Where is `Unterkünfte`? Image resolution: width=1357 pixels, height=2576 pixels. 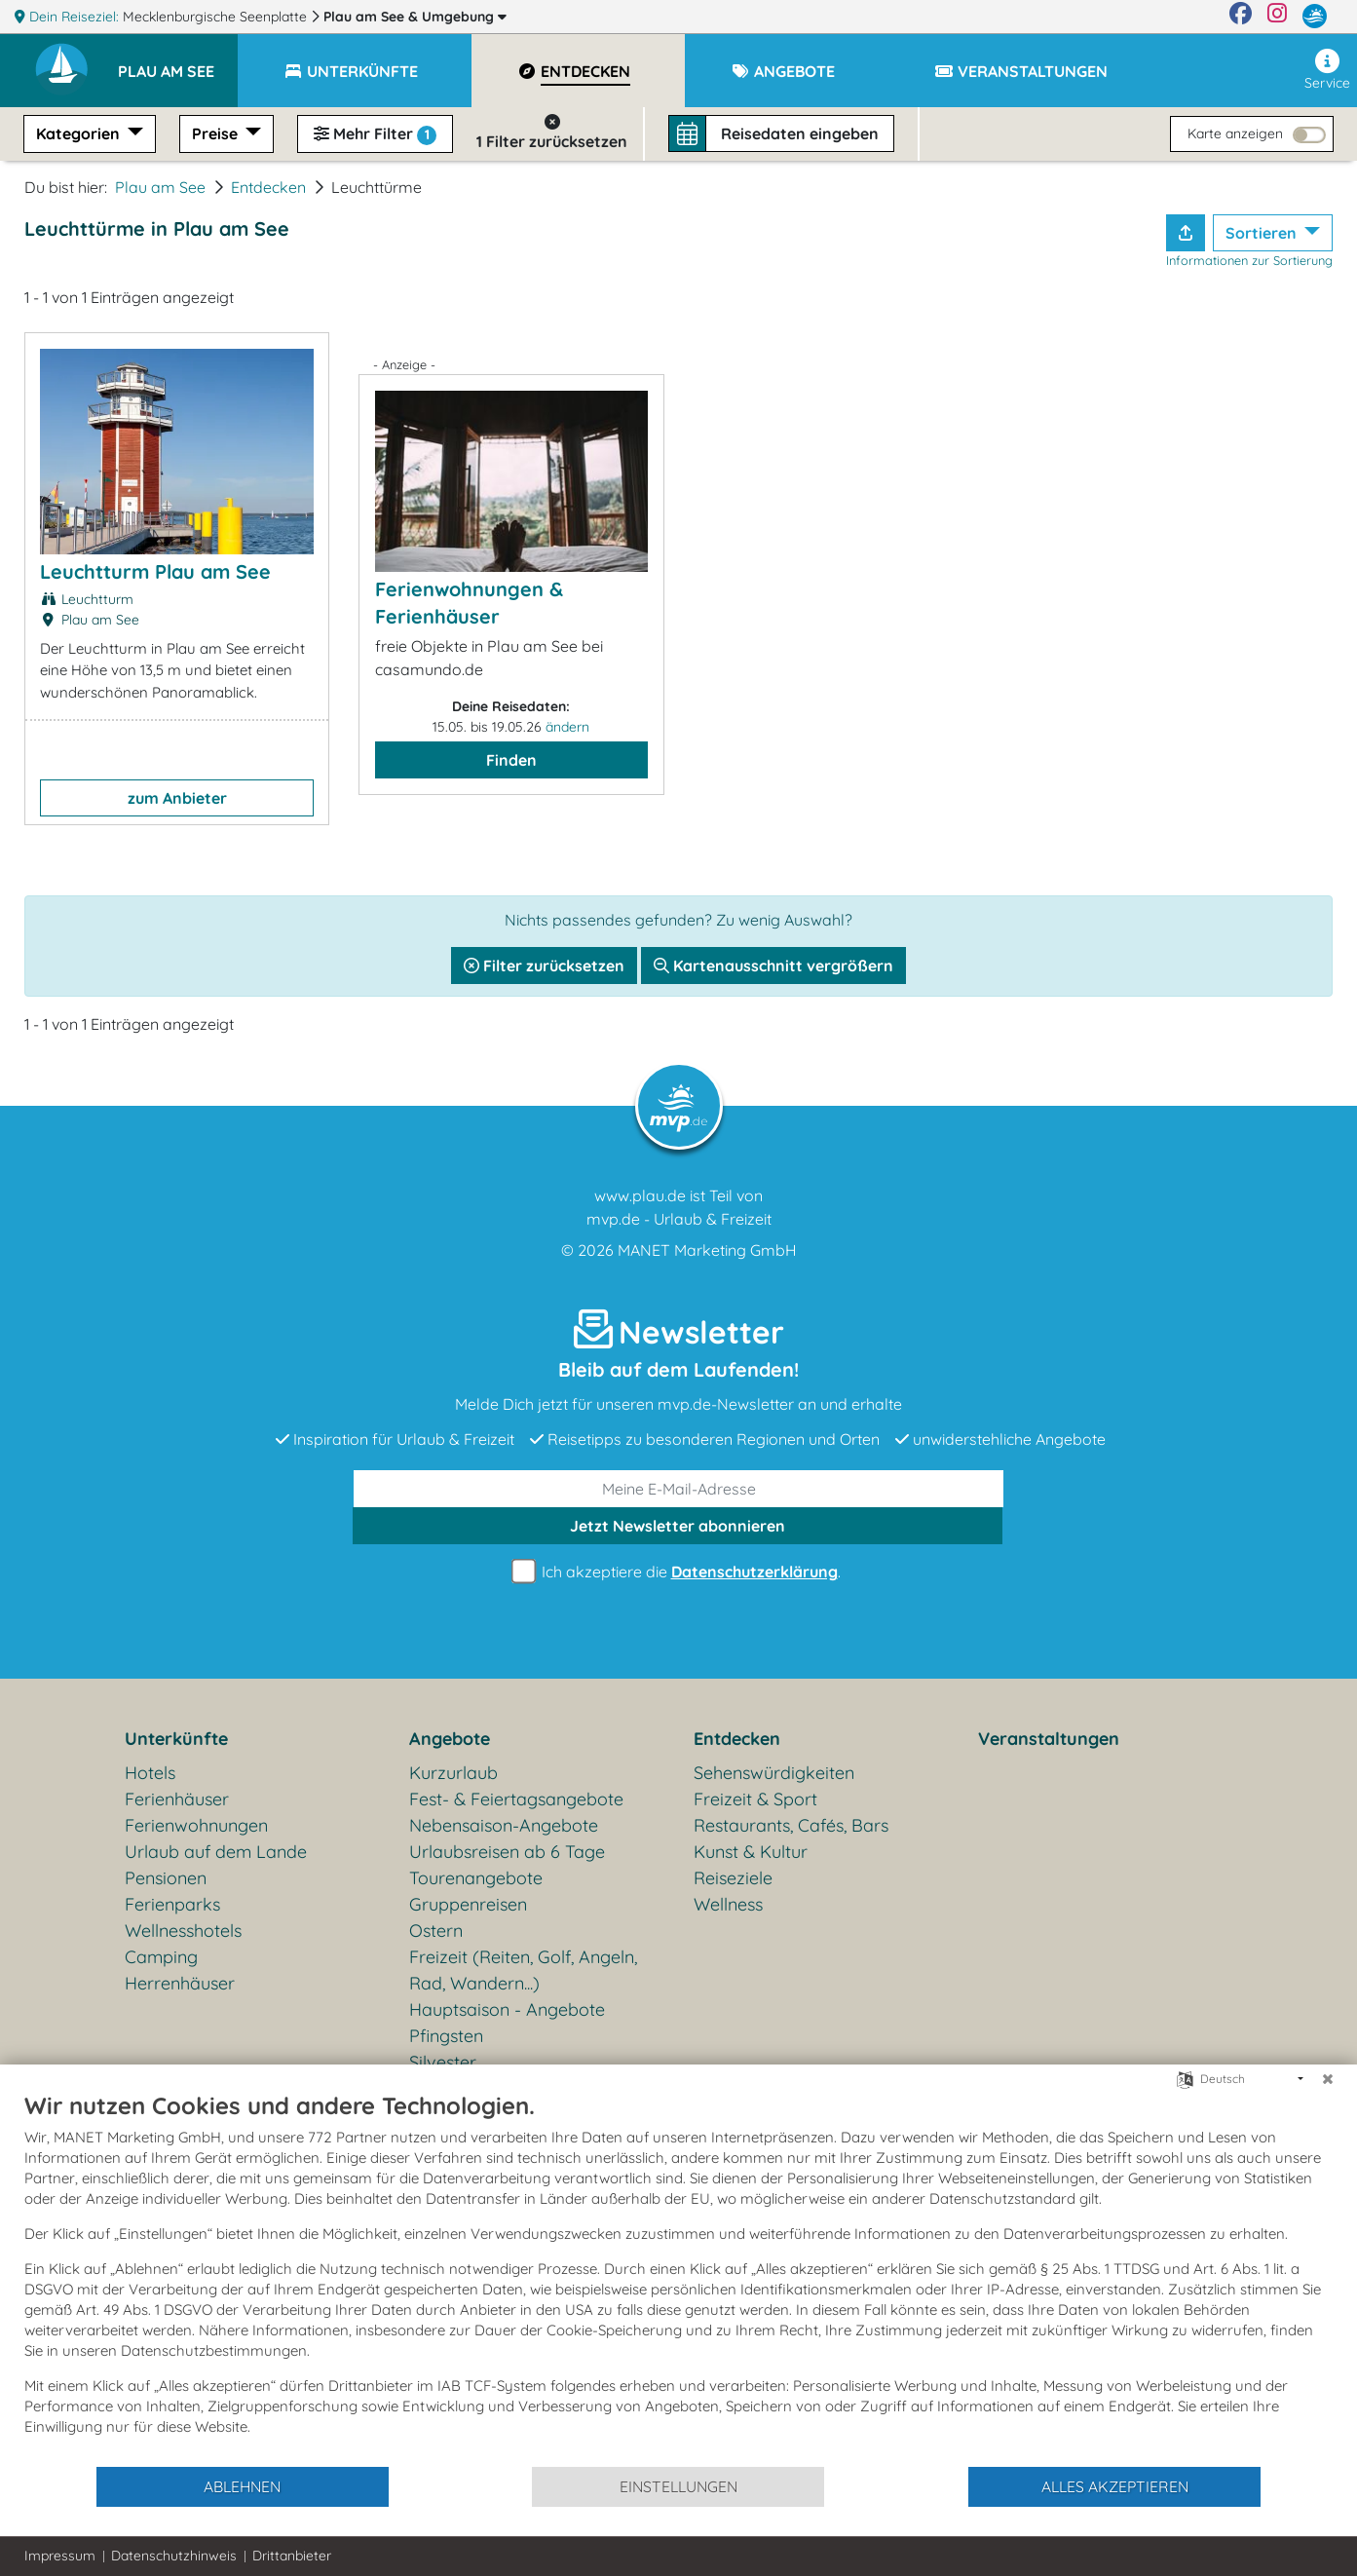
Unterkünfte is located at coordinates (176, 1738).